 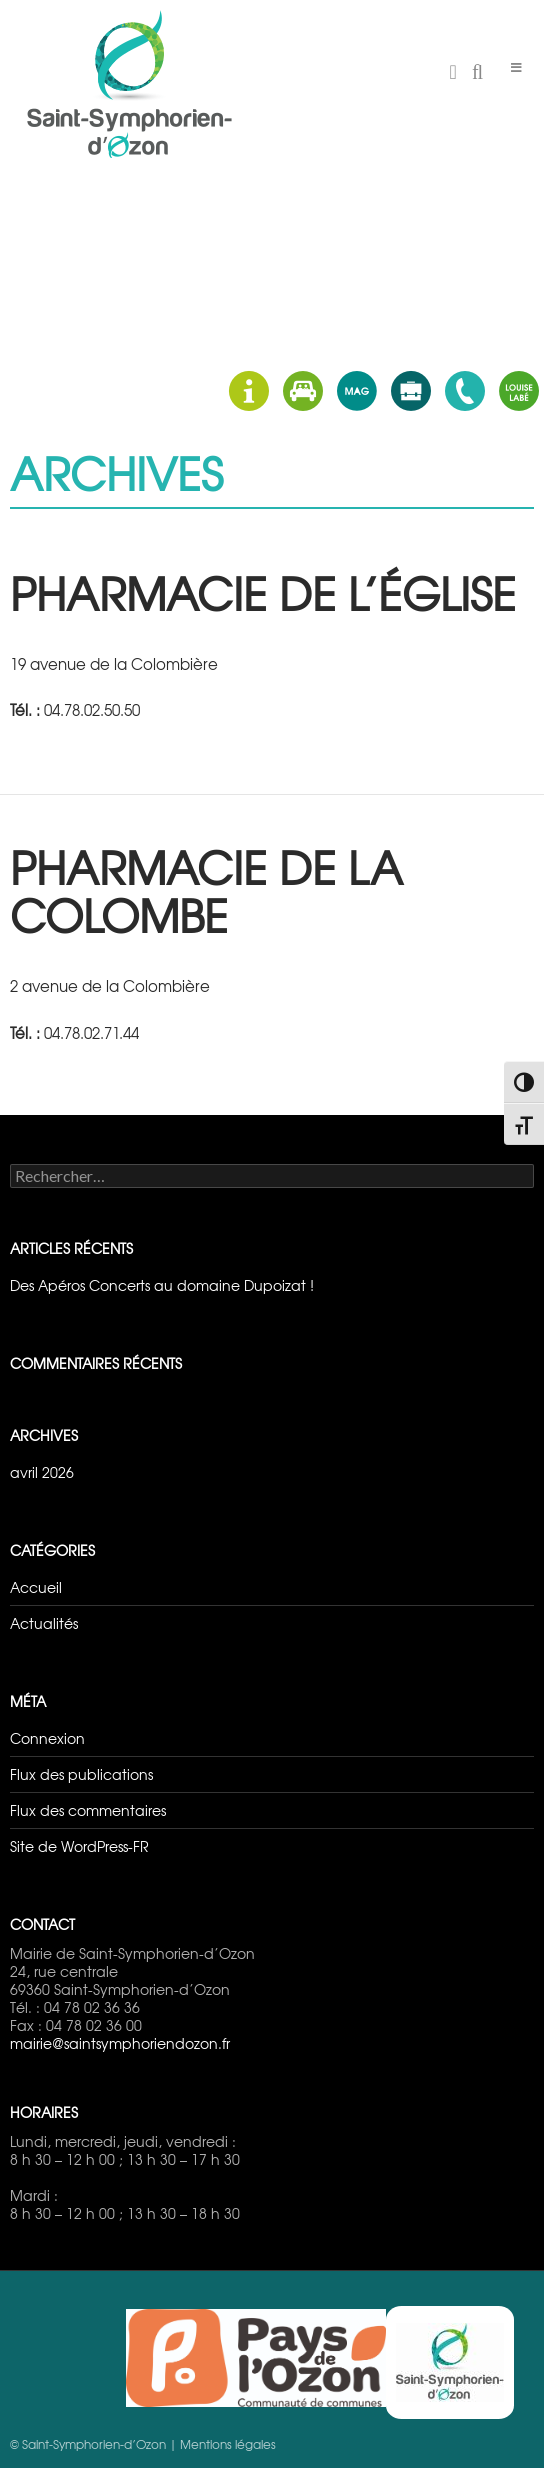 I want to click on Flux des publications, so click(x=81, y=1774).